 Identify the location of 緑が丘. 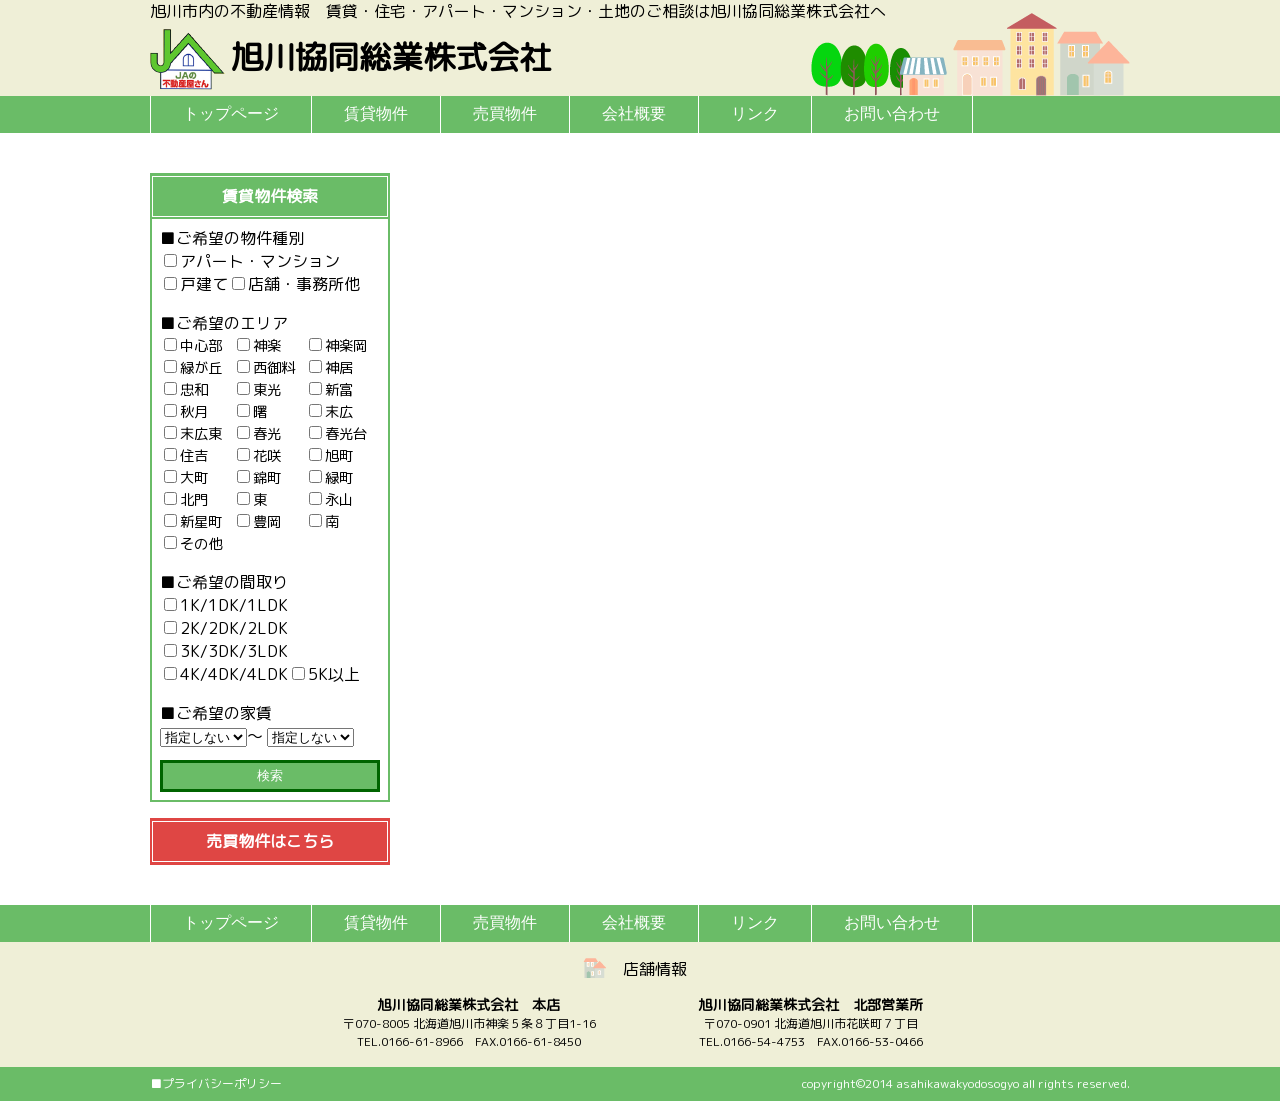
(193, 368).